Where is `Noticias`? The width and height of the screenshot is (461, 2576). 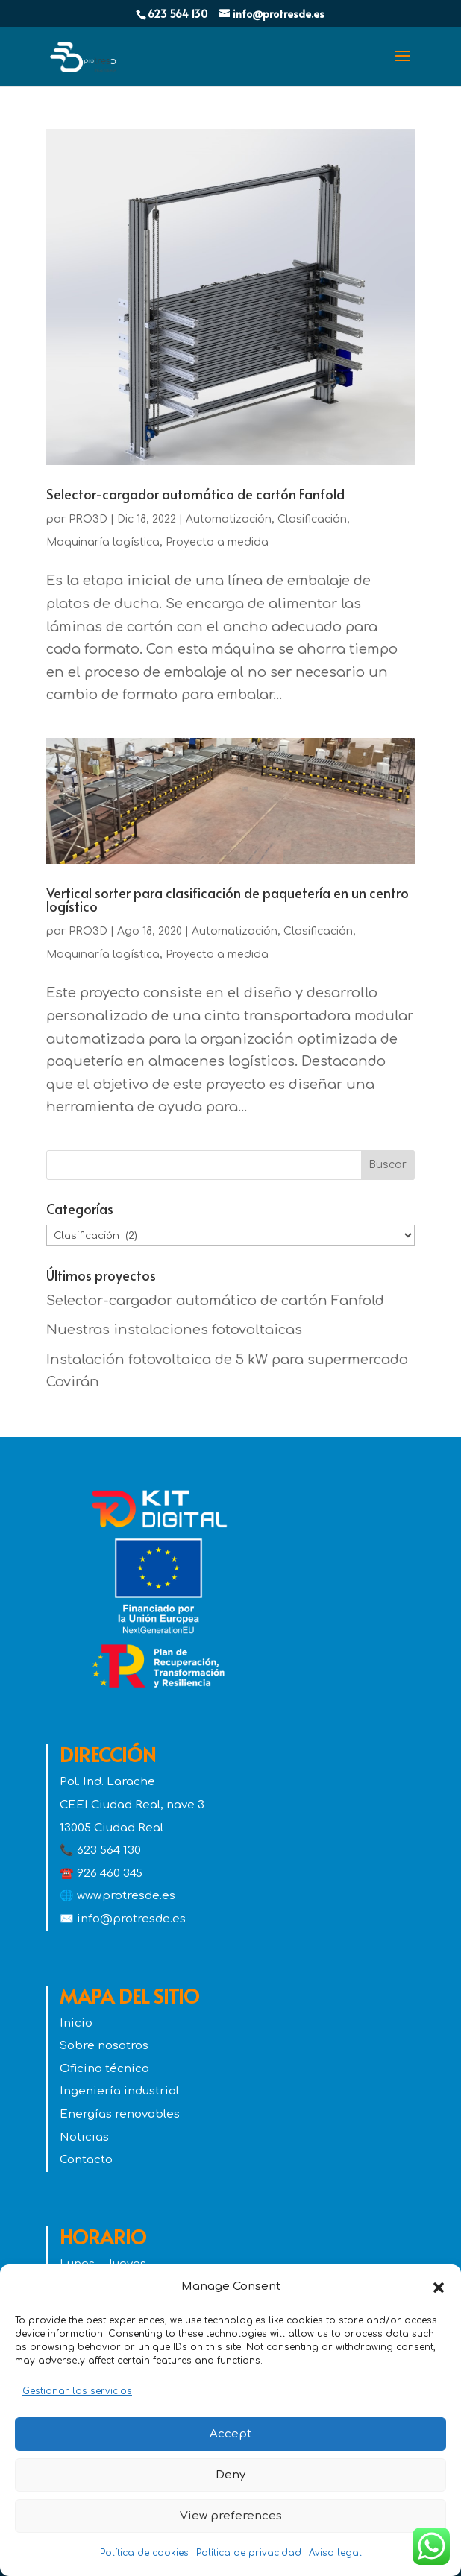
Noticias is located at coordinates (84, 2137).